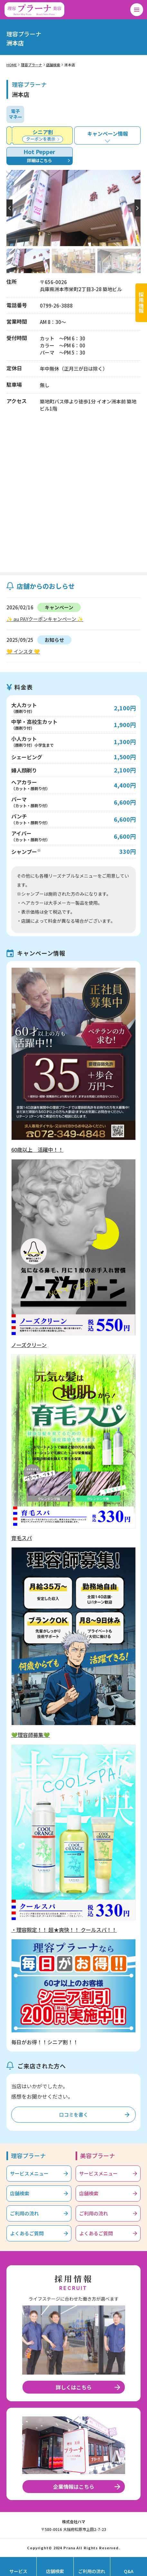 The image size is (147, 2576). What do you see at coordinates (11, 64) in the screenshot?
I see `HOME` at bounding box center [11, 64].